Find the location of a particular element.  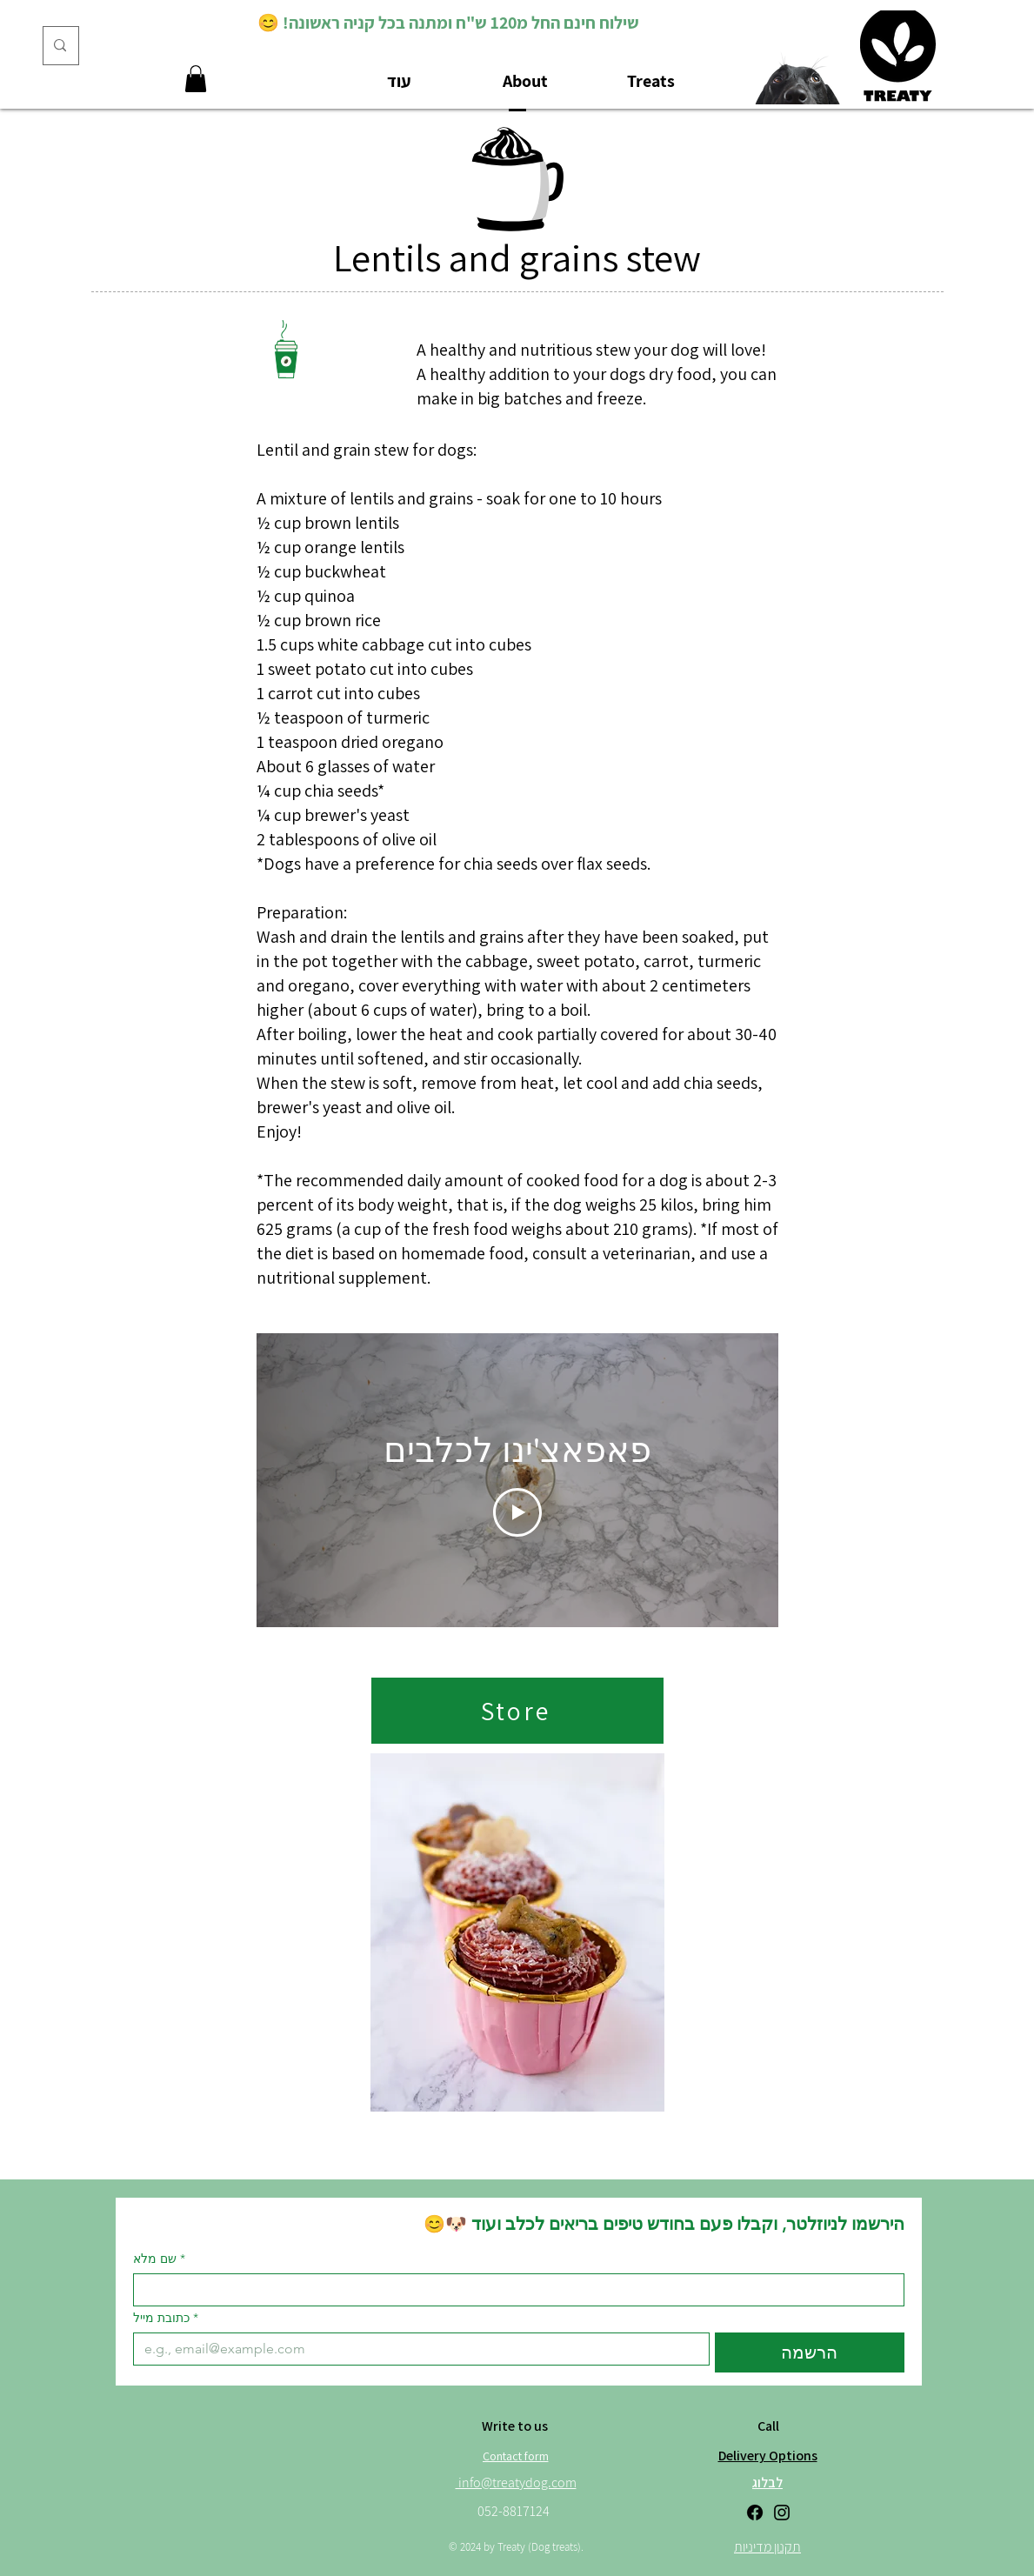

[Facebook] is located at coordinates (754, 2512).